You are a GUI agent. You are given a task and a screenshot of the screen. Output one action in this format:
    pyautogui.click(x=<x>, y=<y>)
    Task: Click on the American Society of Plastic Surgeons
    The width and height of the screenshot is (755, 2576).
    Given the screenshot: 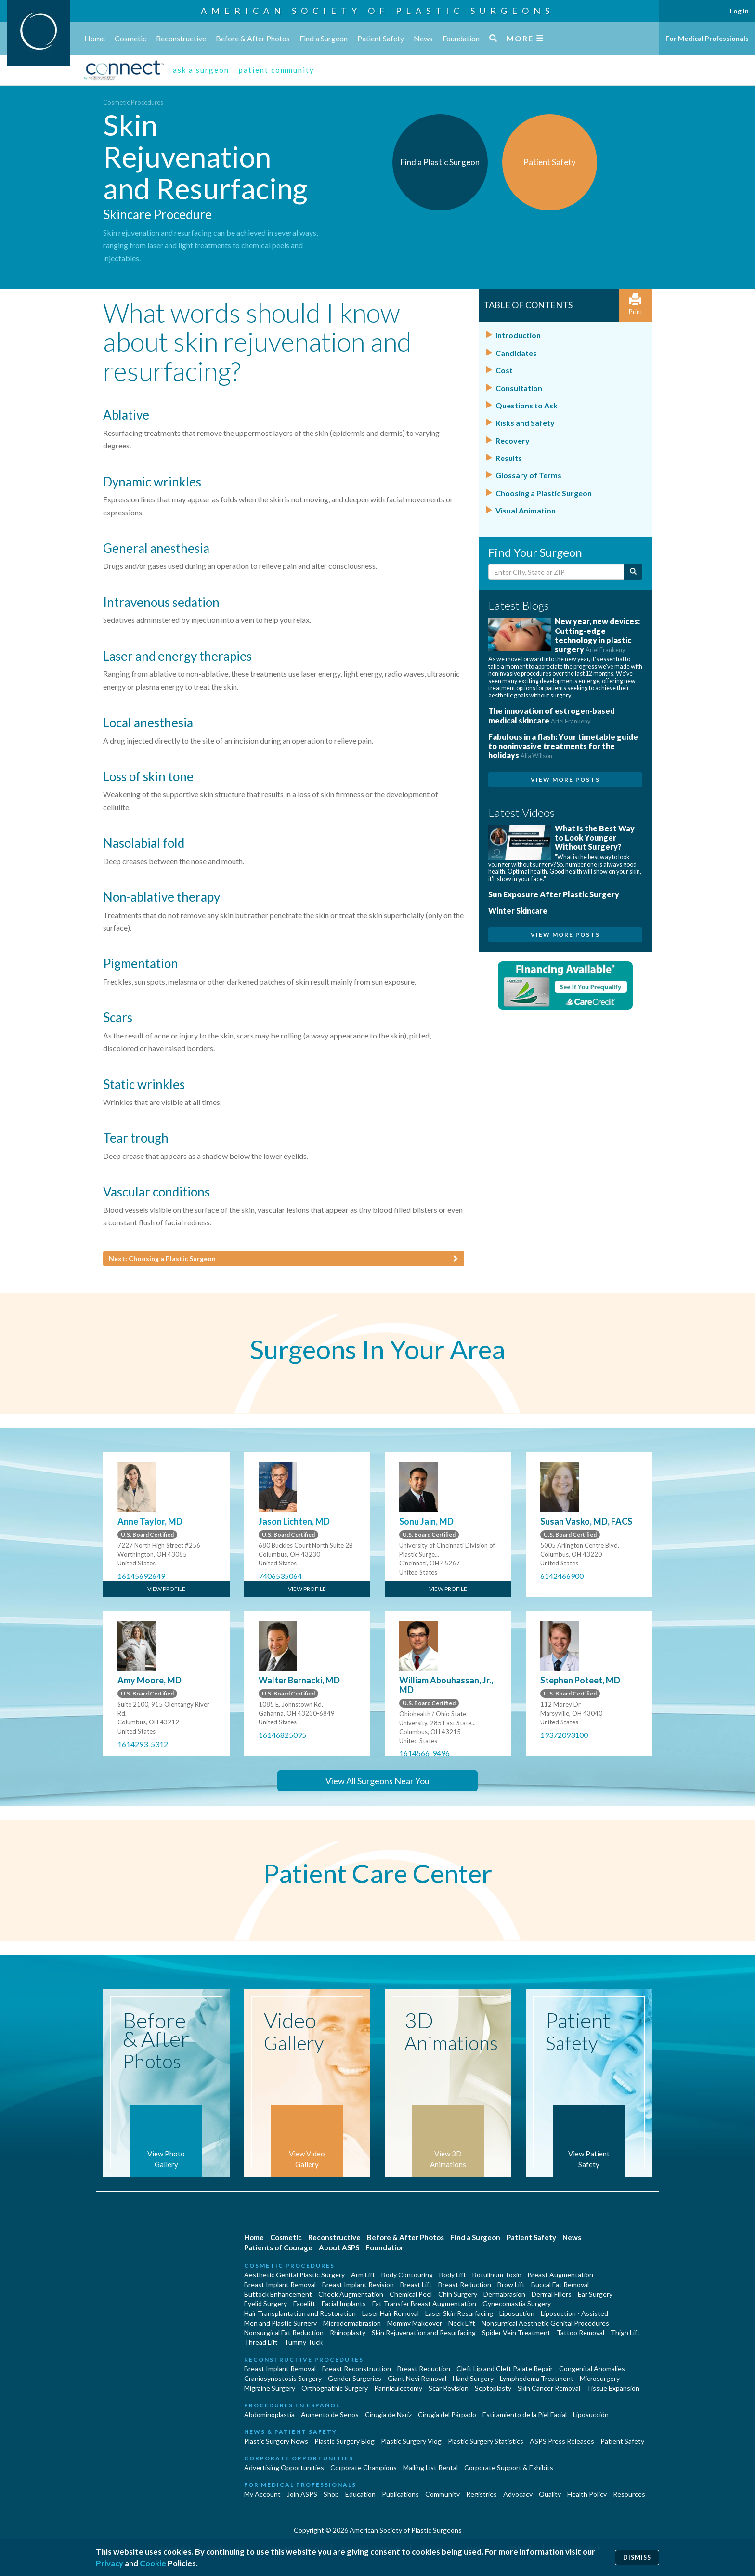 What is the action you would take?
    pyautogui.click(x=377, y=10)
    